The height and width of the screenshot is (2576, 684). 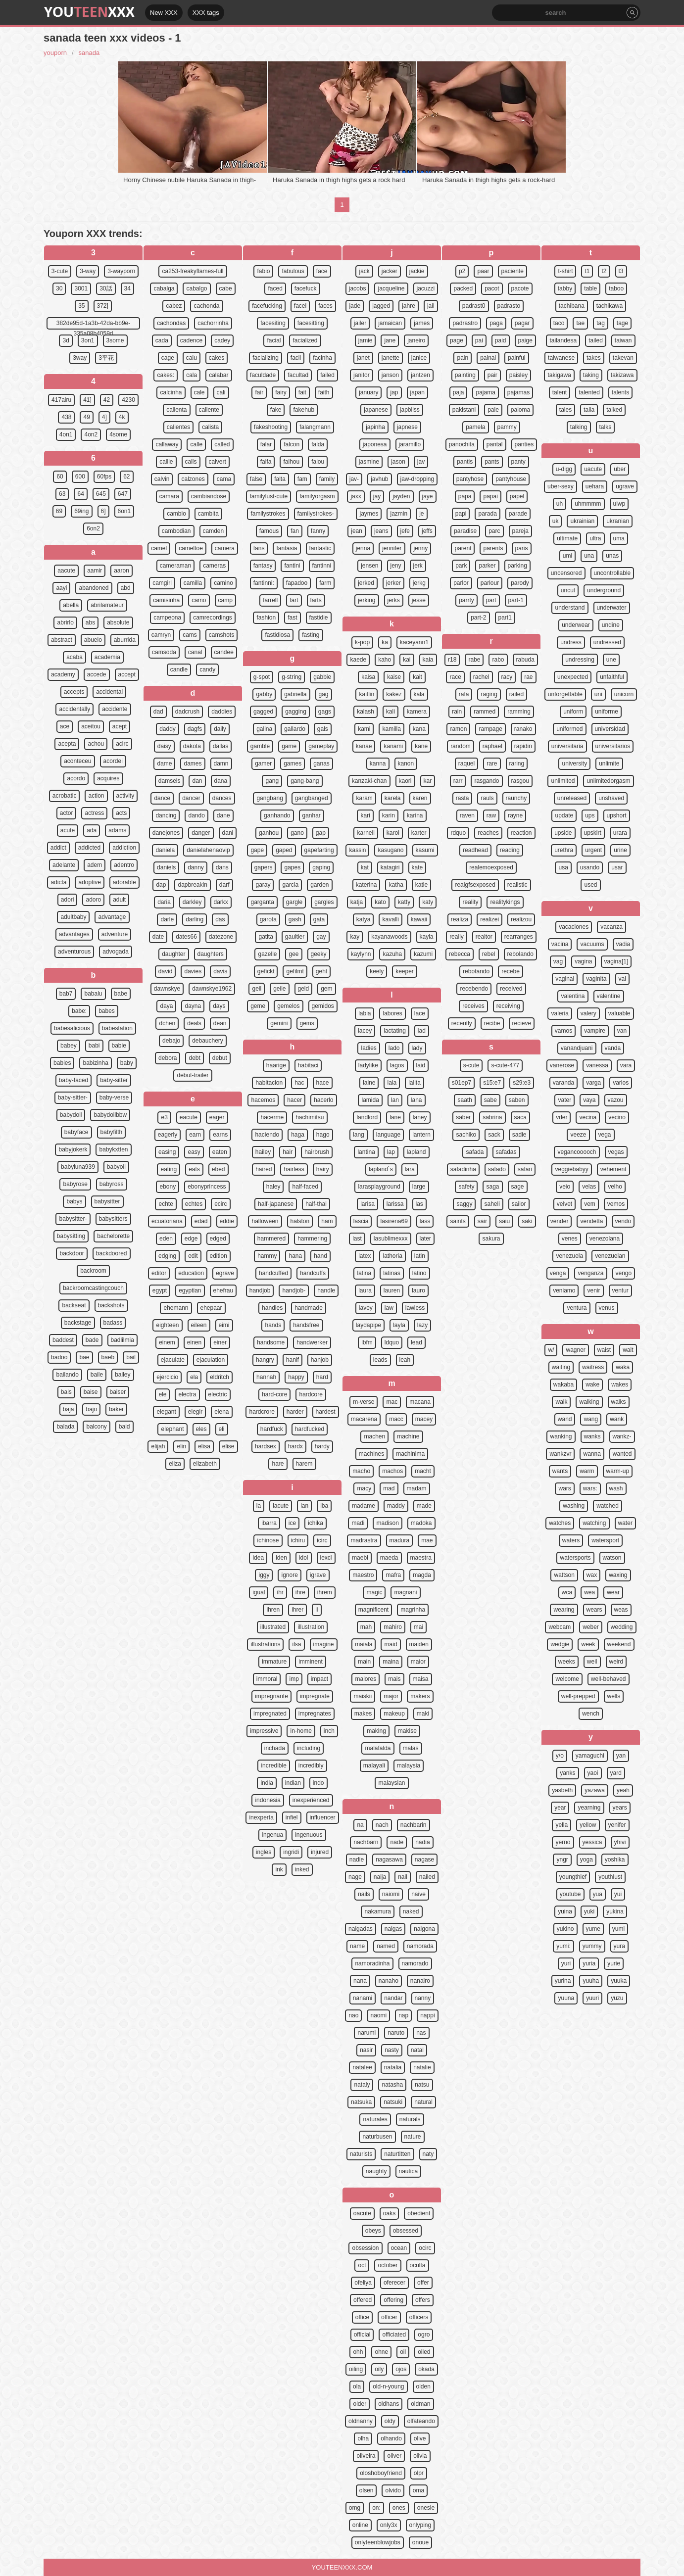 I want to click on academy, so click(x=63, y=674).